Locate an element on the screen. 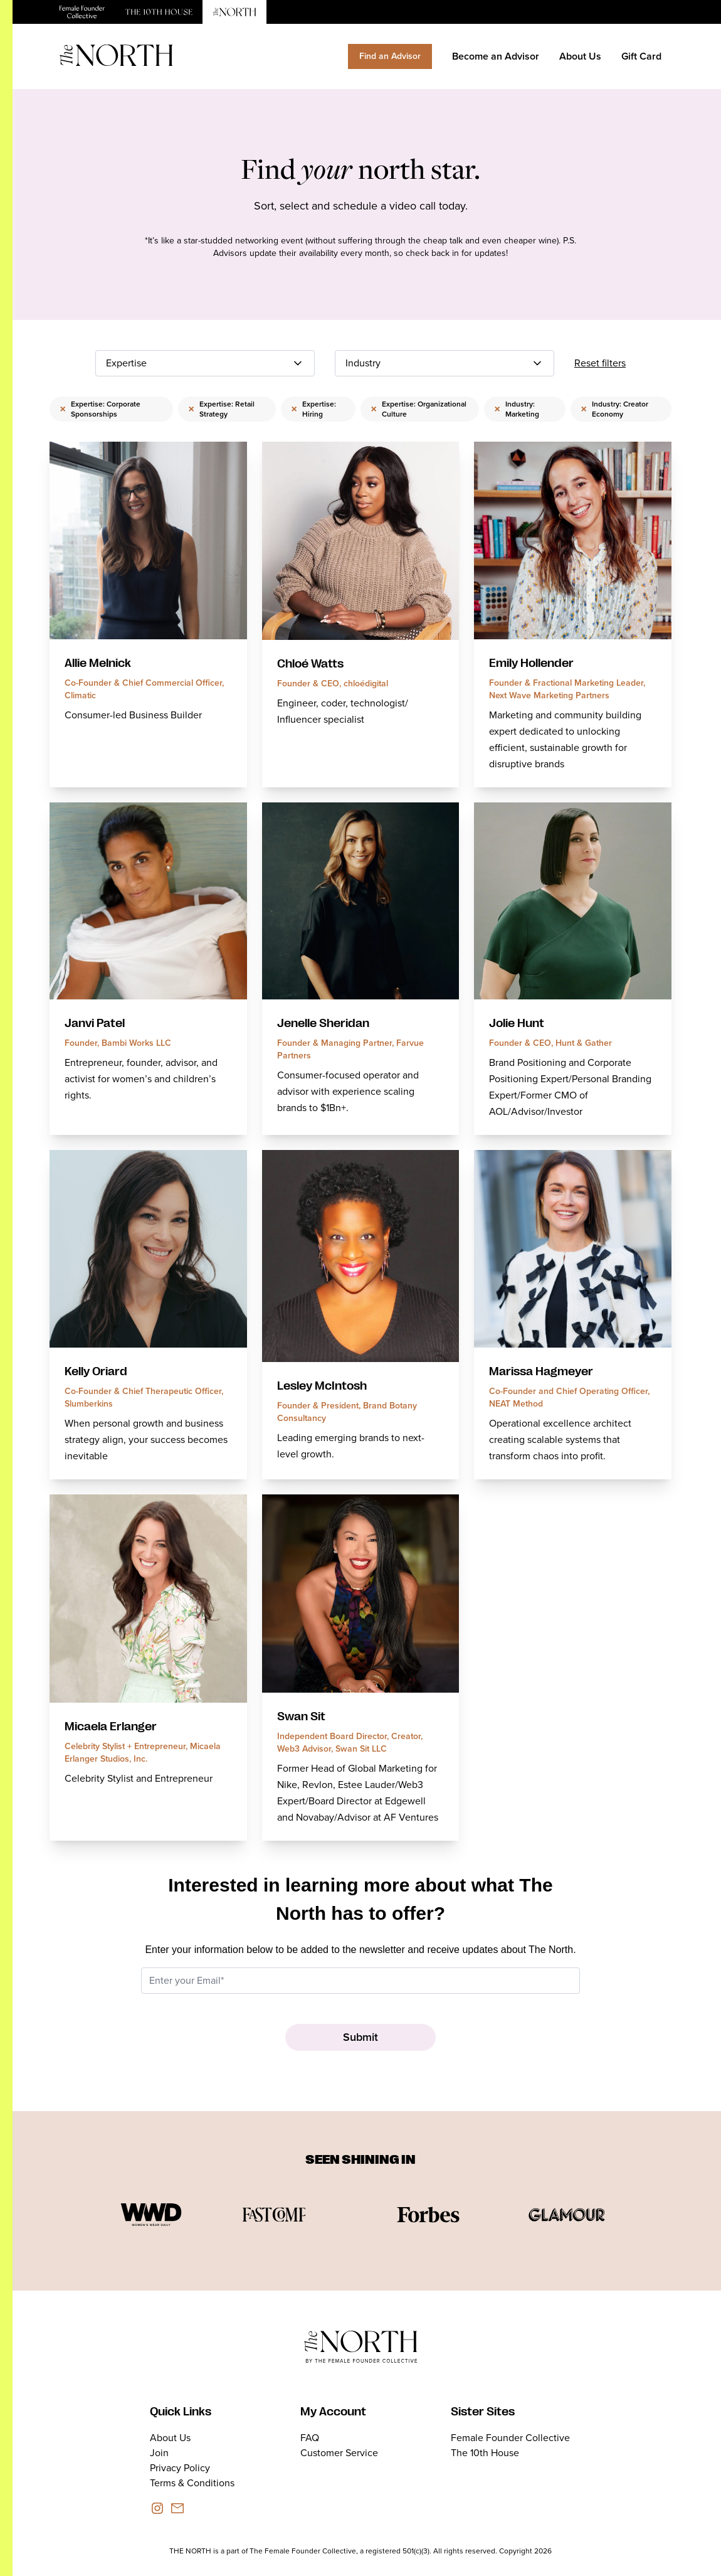  Find an Advisor is located at coordinates (390, 56).